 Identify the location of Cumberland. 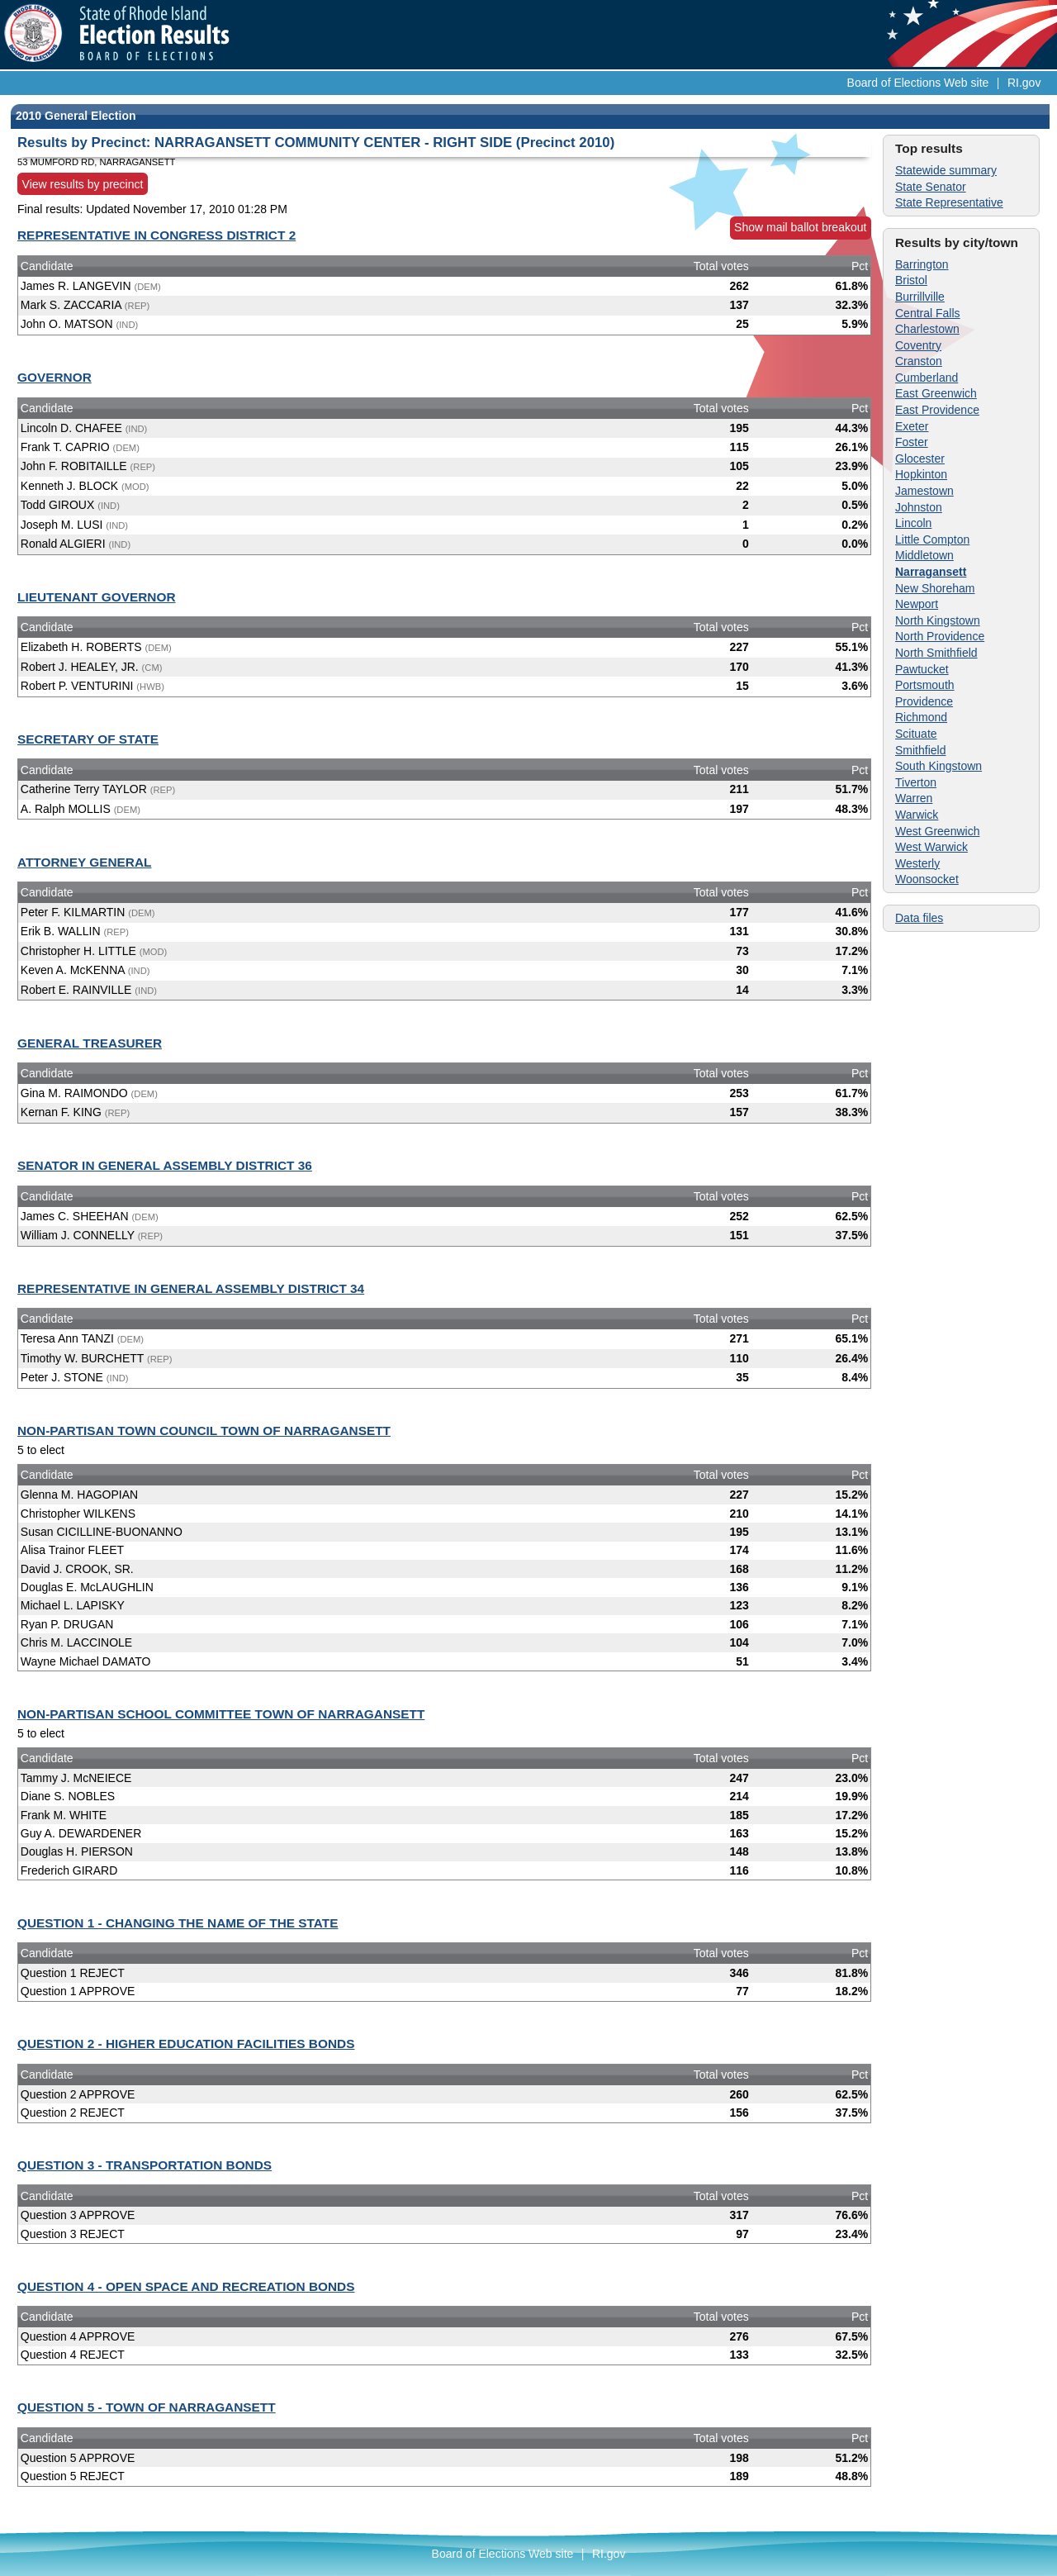
(926, 377).